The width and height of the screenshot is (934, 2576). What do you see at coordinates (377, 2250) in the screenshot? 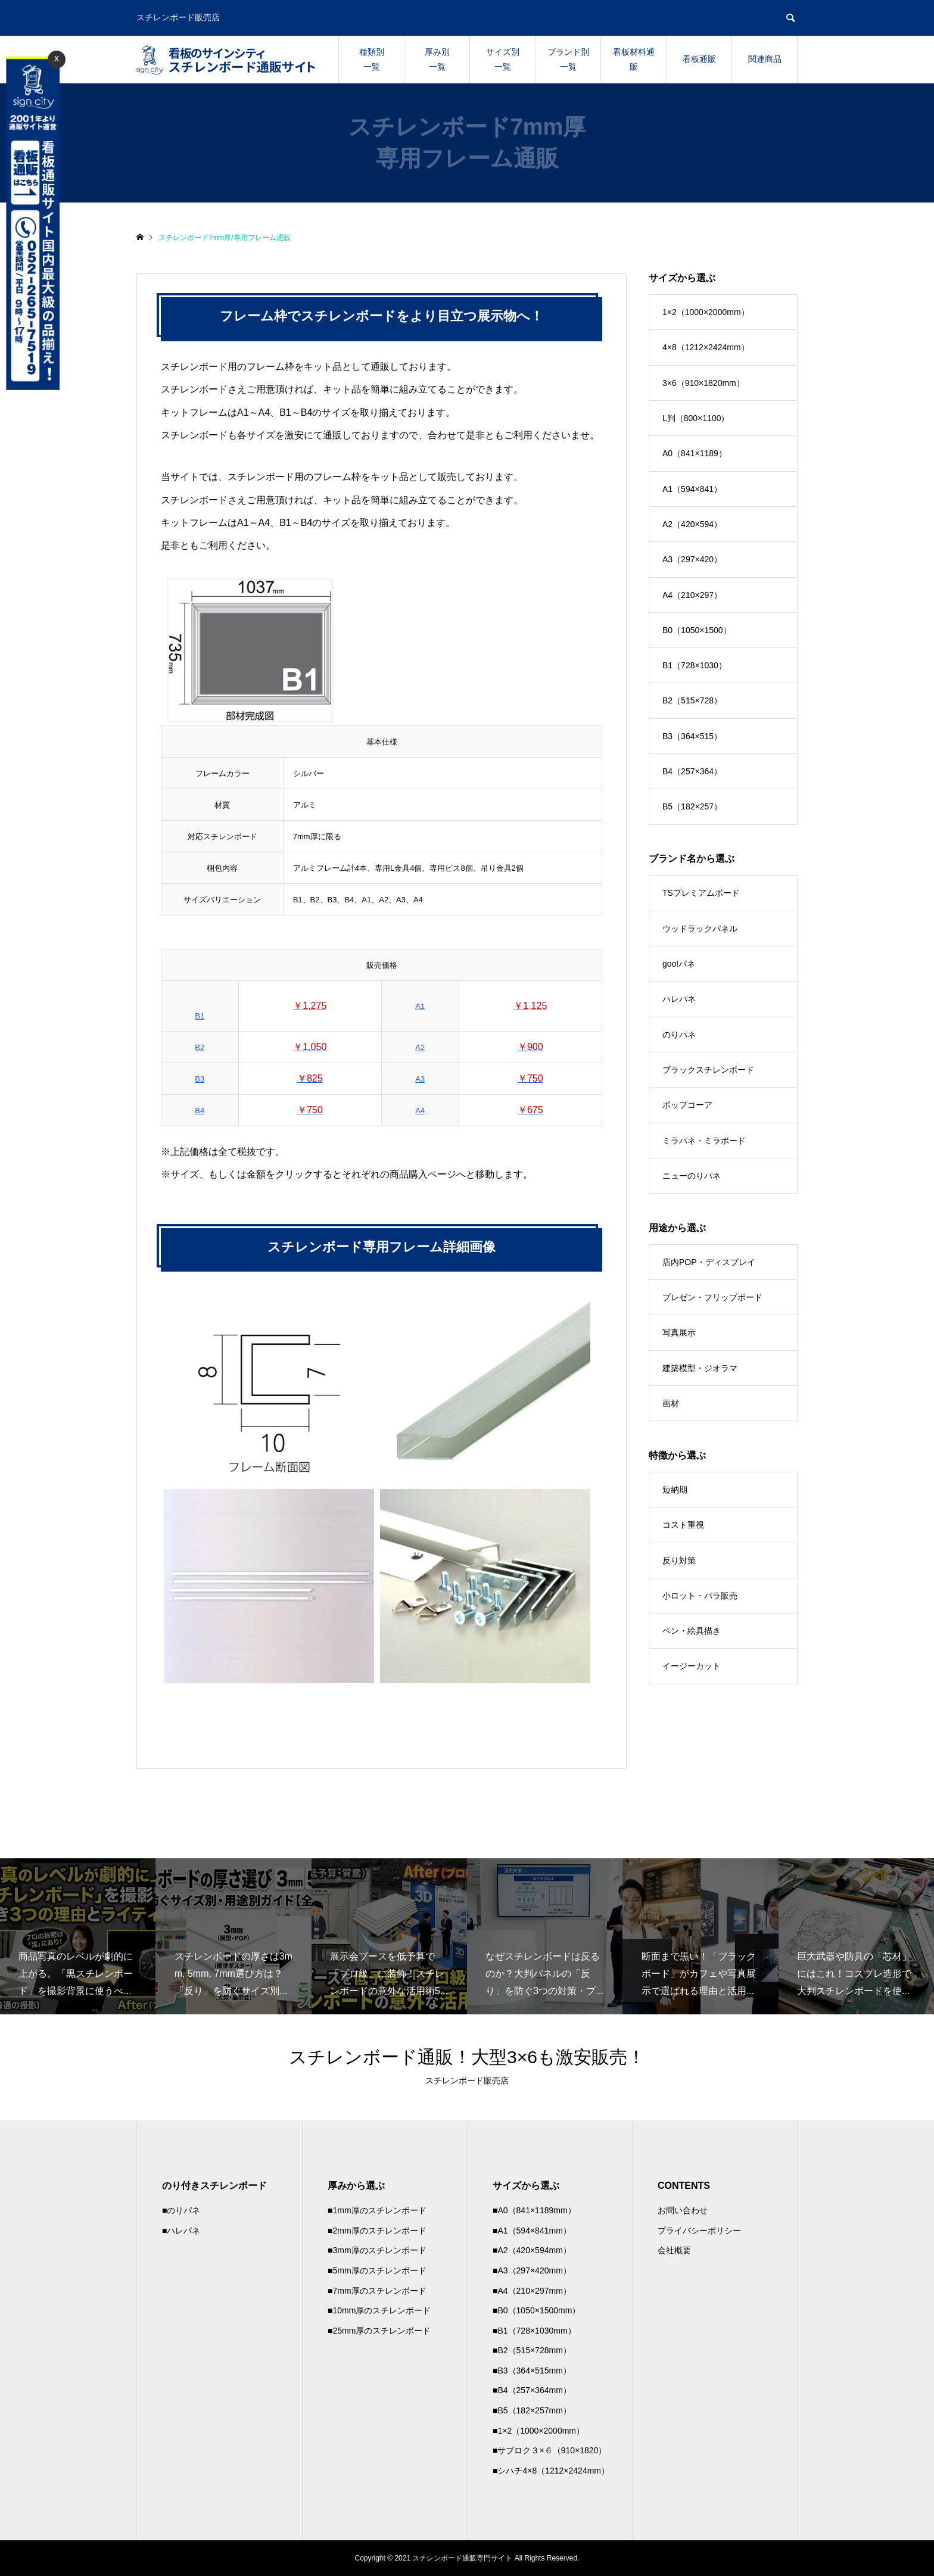
I see `■3mm厚のスチレンボード` at bounding box center [377, 2250].